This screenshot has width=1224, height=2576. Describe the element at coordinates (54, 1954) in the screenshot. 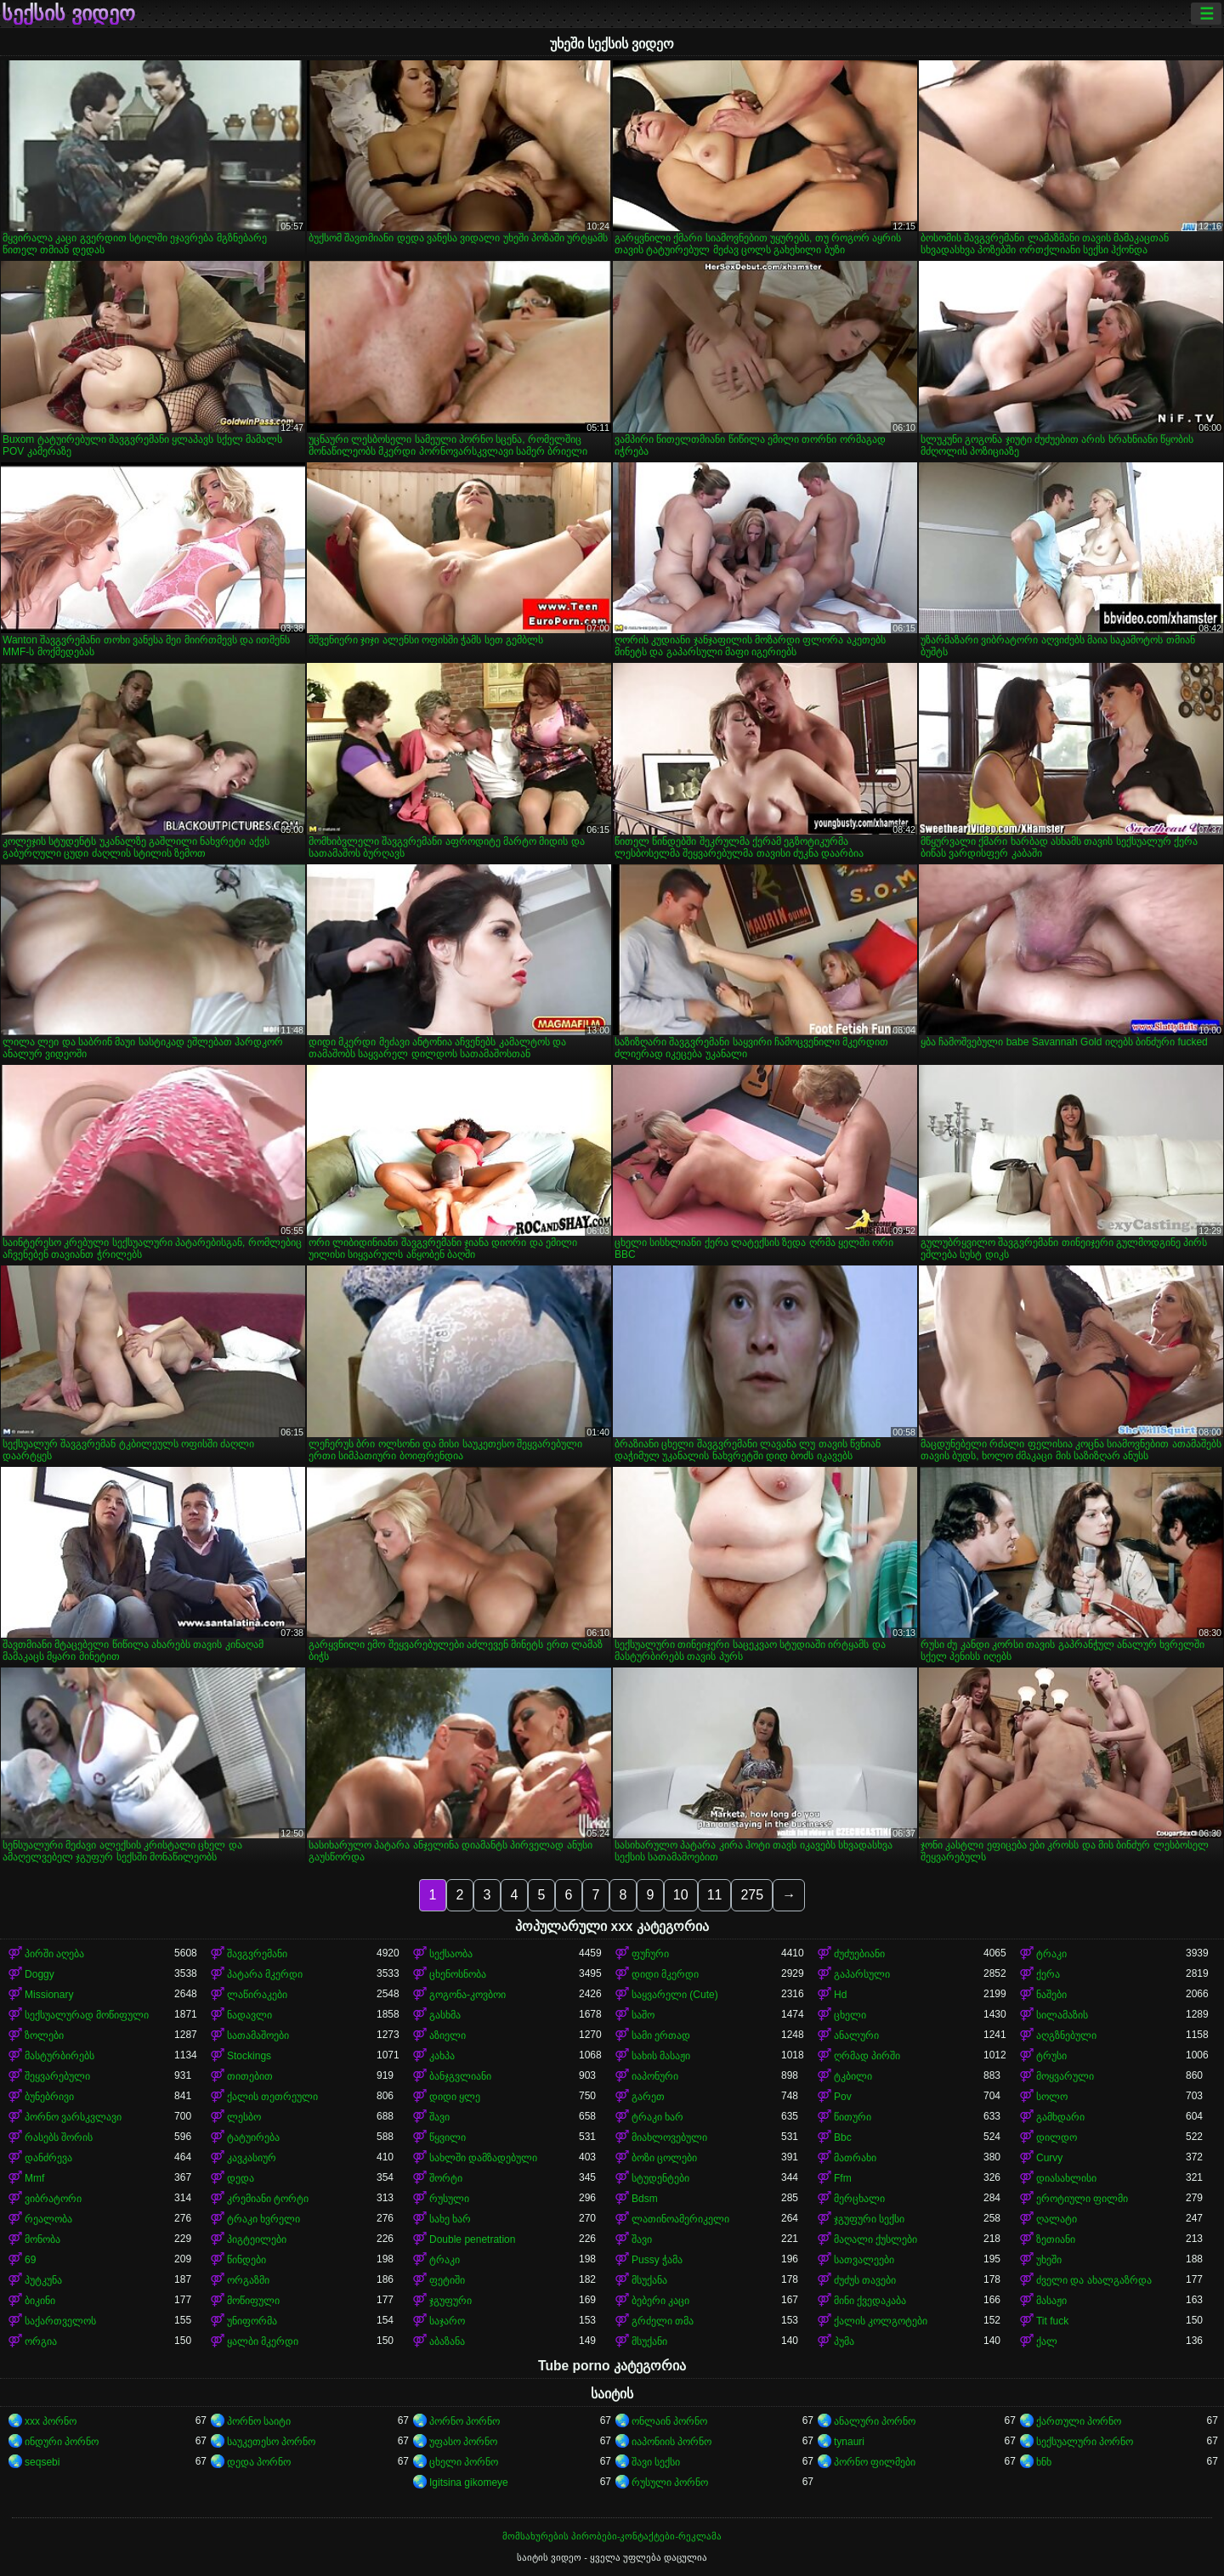

I see `პირში აღება` at that location.